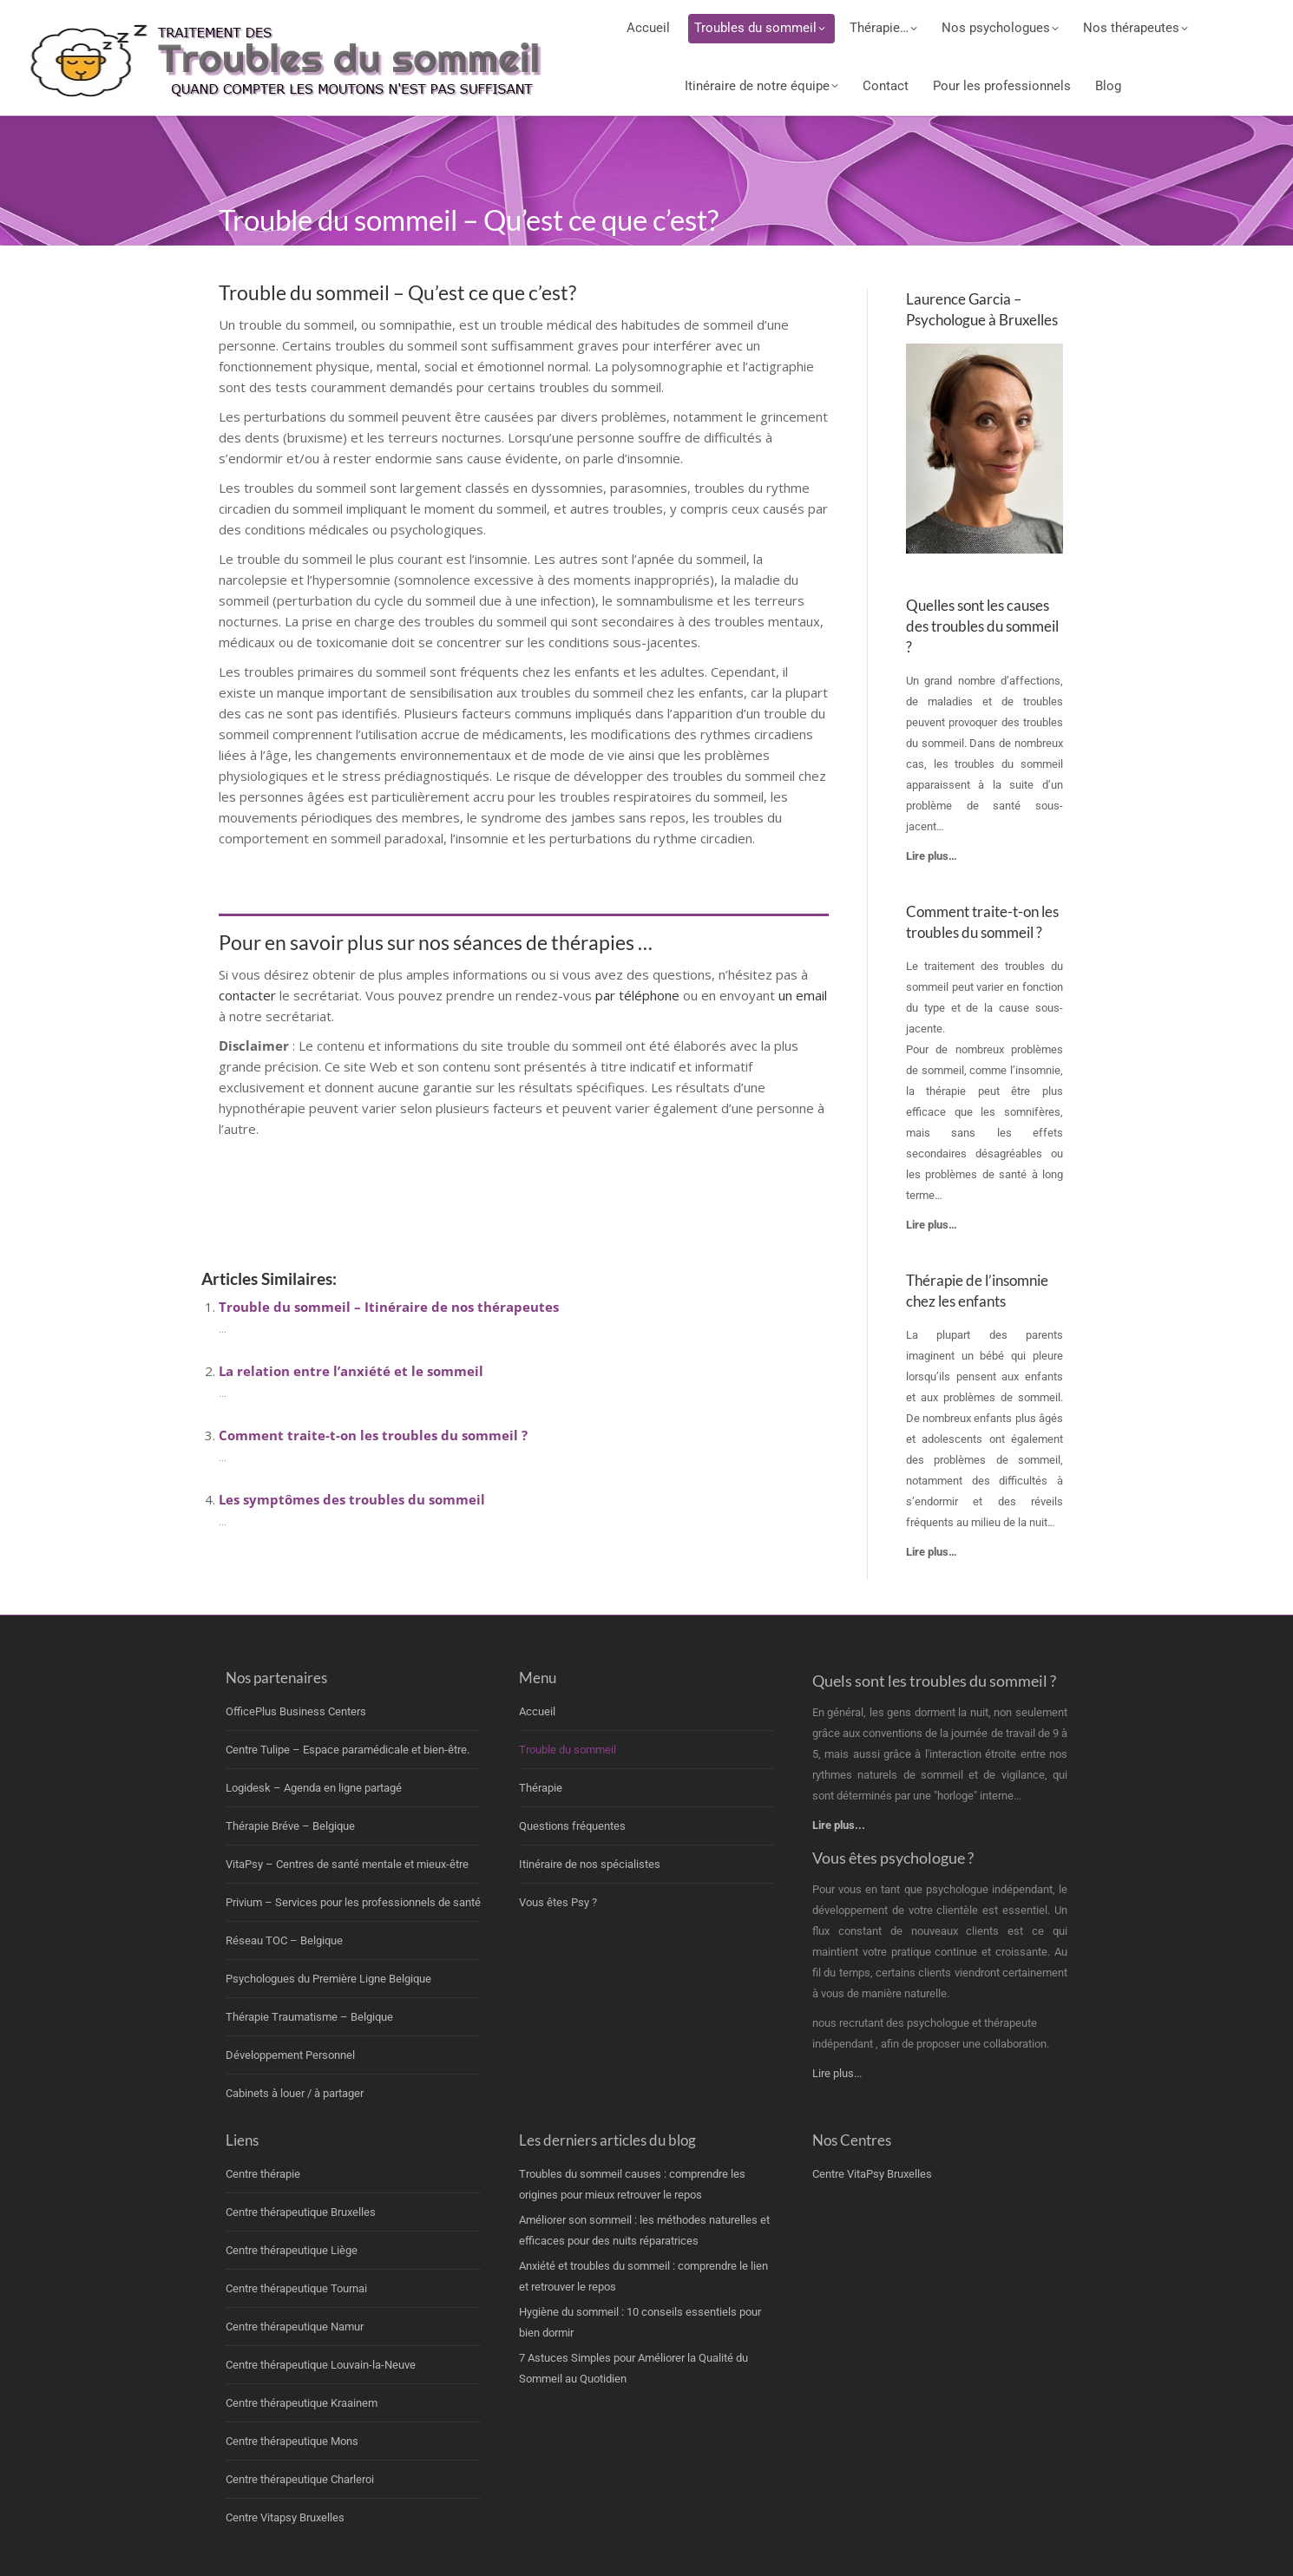 The width and height of the screenshot is (1293, 2576). I want to click on Améliorer son sommeil : les méthodes naturelles et efficaces pour des nuits réparatrices, so click(644, 2230).